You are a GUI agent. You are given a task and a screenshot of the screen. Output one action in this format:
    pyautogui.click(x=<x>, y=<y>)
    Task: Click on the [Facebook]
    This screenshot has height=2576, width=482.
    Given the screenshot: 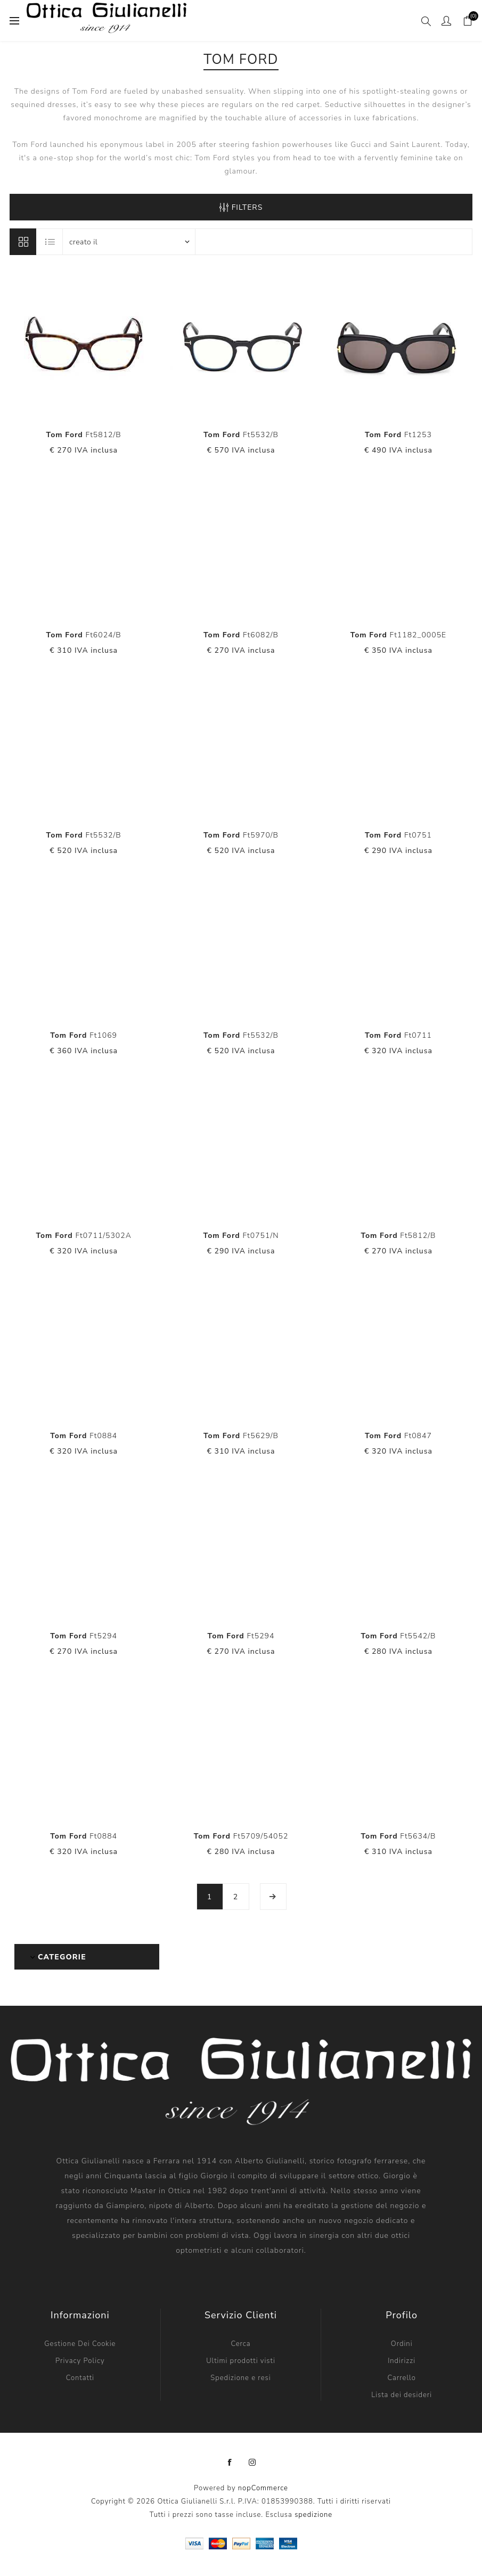 What is the action you would take?
    pyautogui.click(x=230, y=2462)
    